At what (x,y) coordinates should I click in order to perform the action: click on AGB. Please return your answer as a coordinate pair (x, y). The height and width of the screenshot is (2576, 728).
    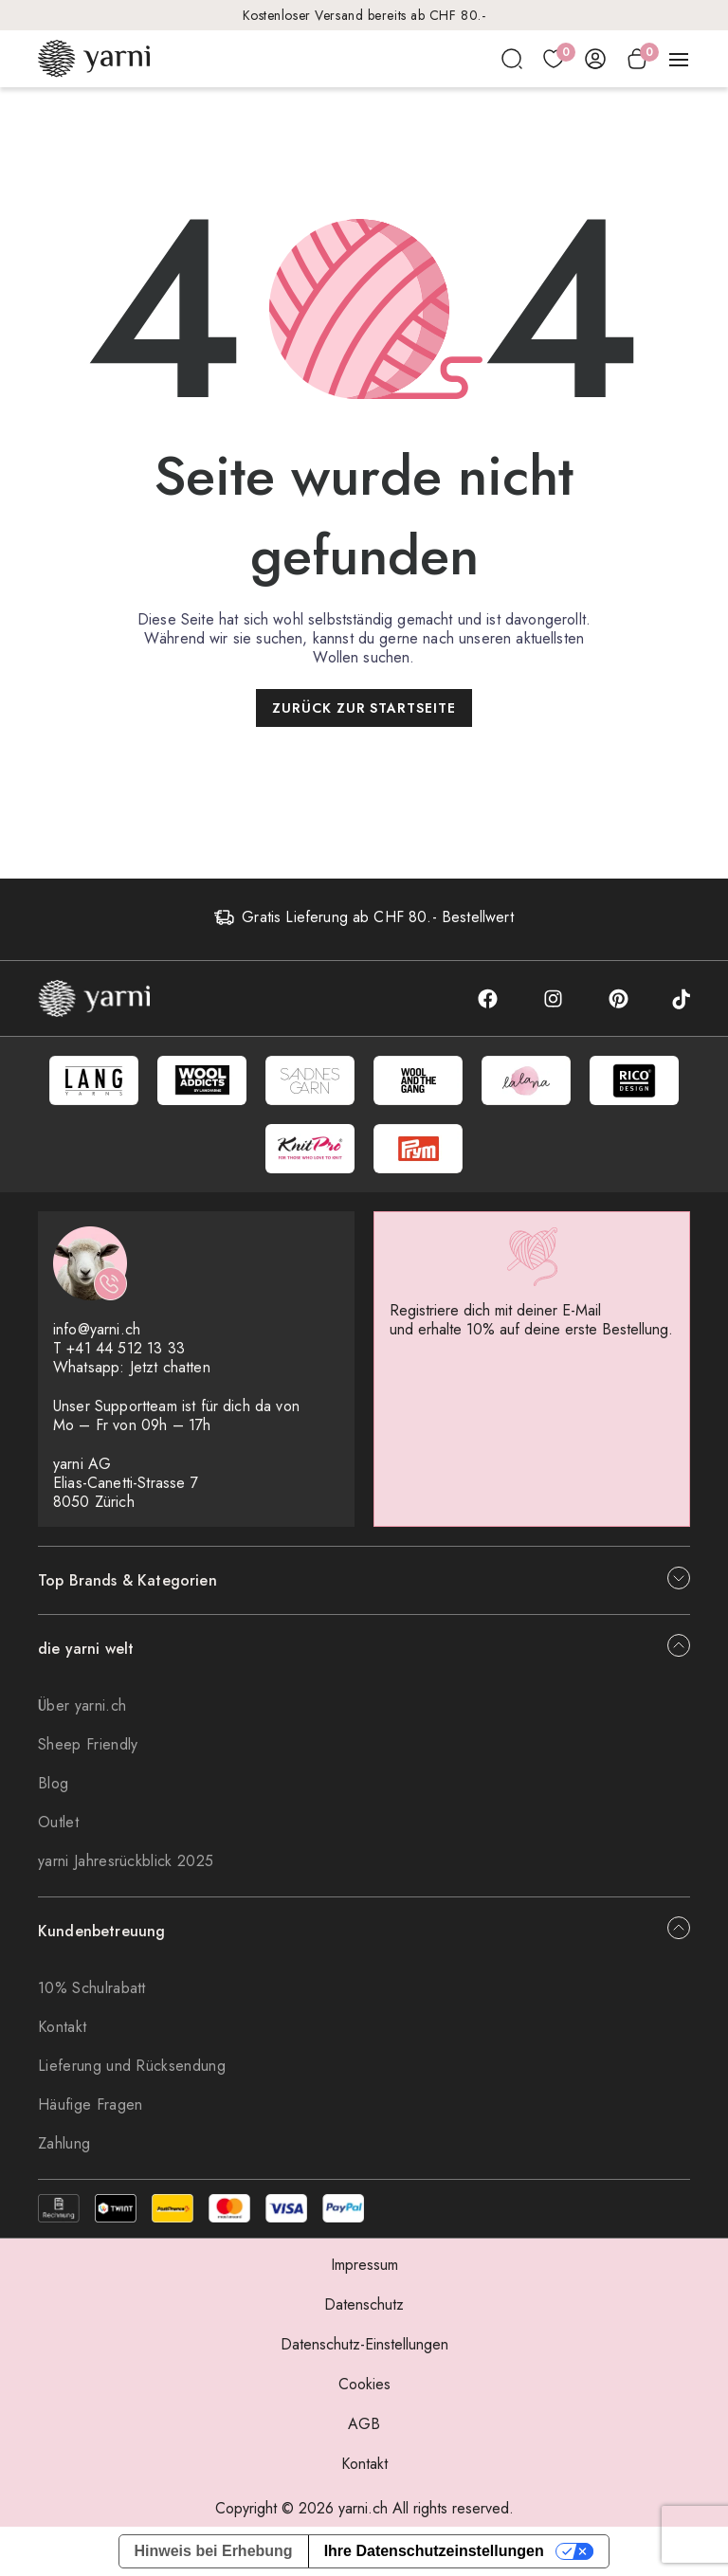
    Looking at the image, I should click on (364, 2424).